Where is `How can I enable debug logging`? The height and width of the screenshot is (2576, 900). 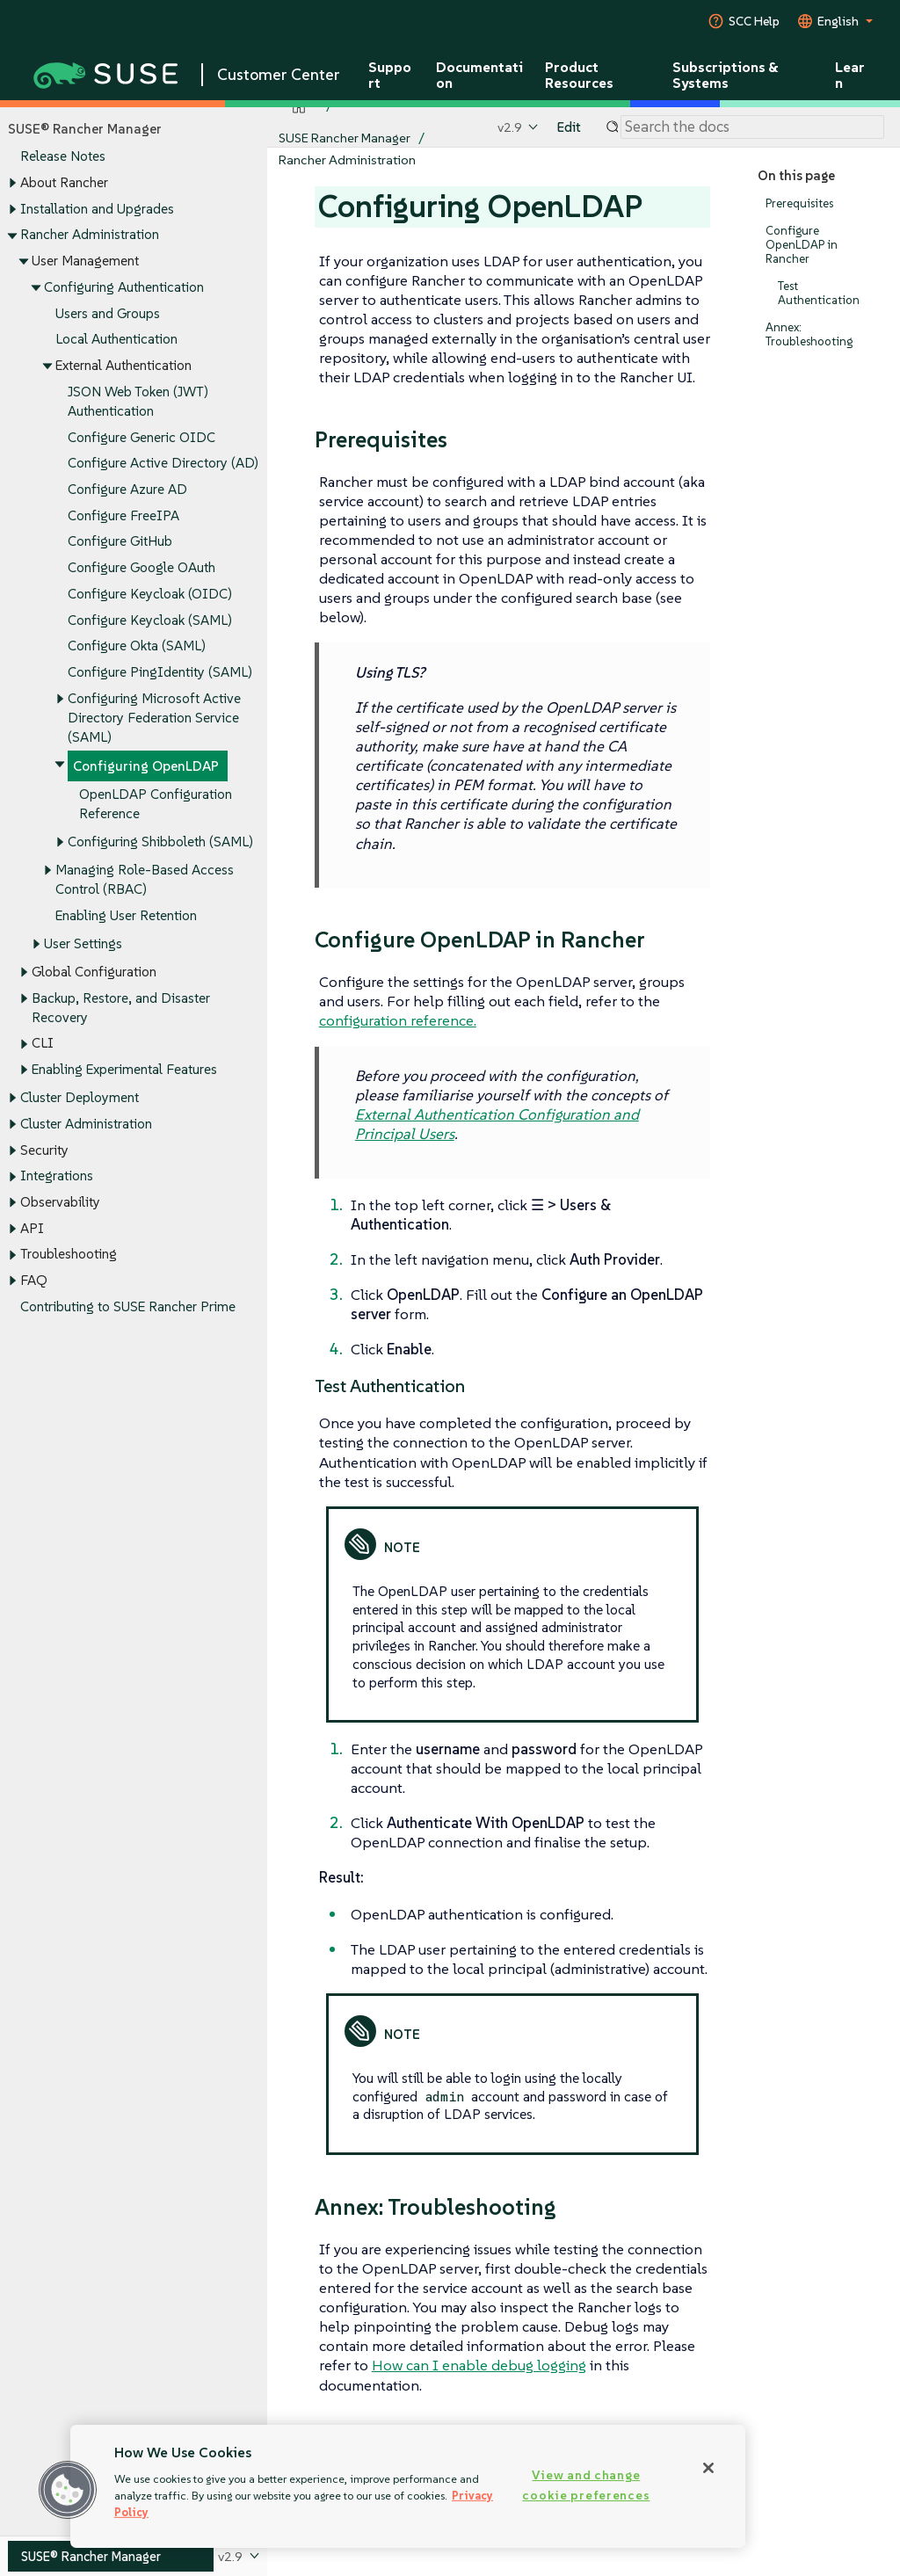 How can I enable debug logging is located at coordinates (479, 2365).